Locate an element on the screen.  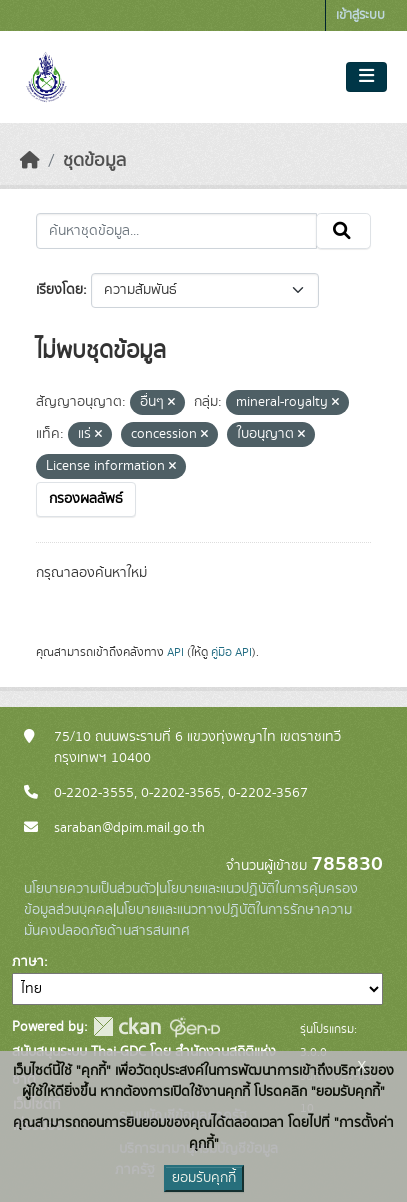
API is located at coordinates (175, 652).